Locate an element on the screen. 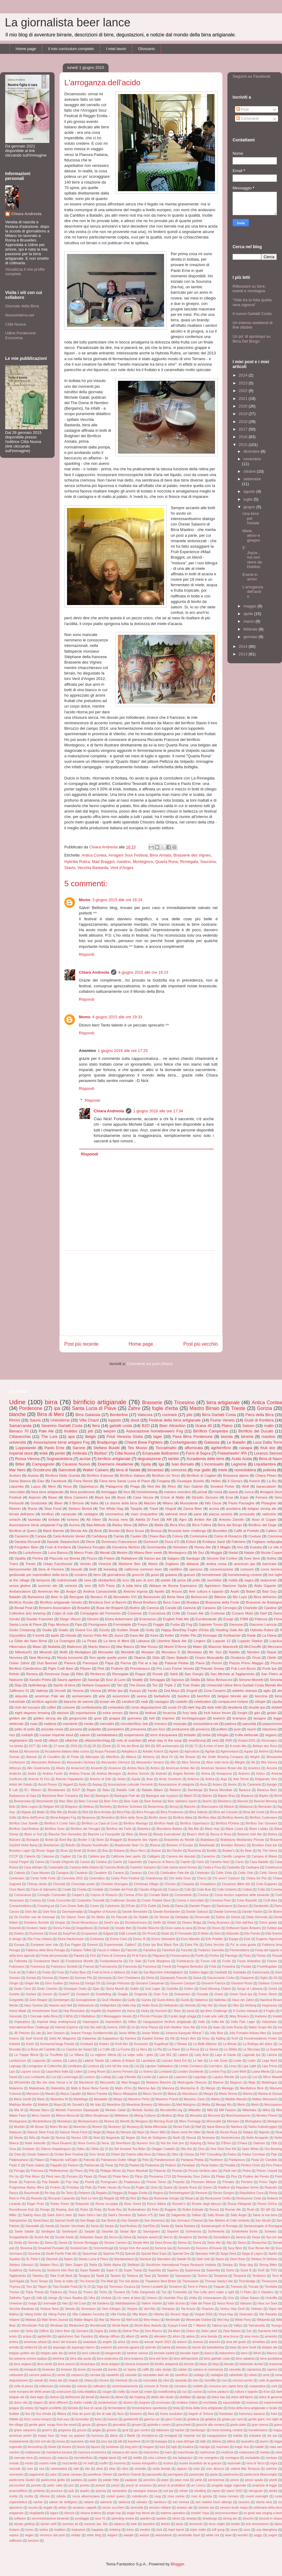 Image resolution: width=282 pixels, height=2576 pixels. Gabi is located at coordinates (134, 1972).